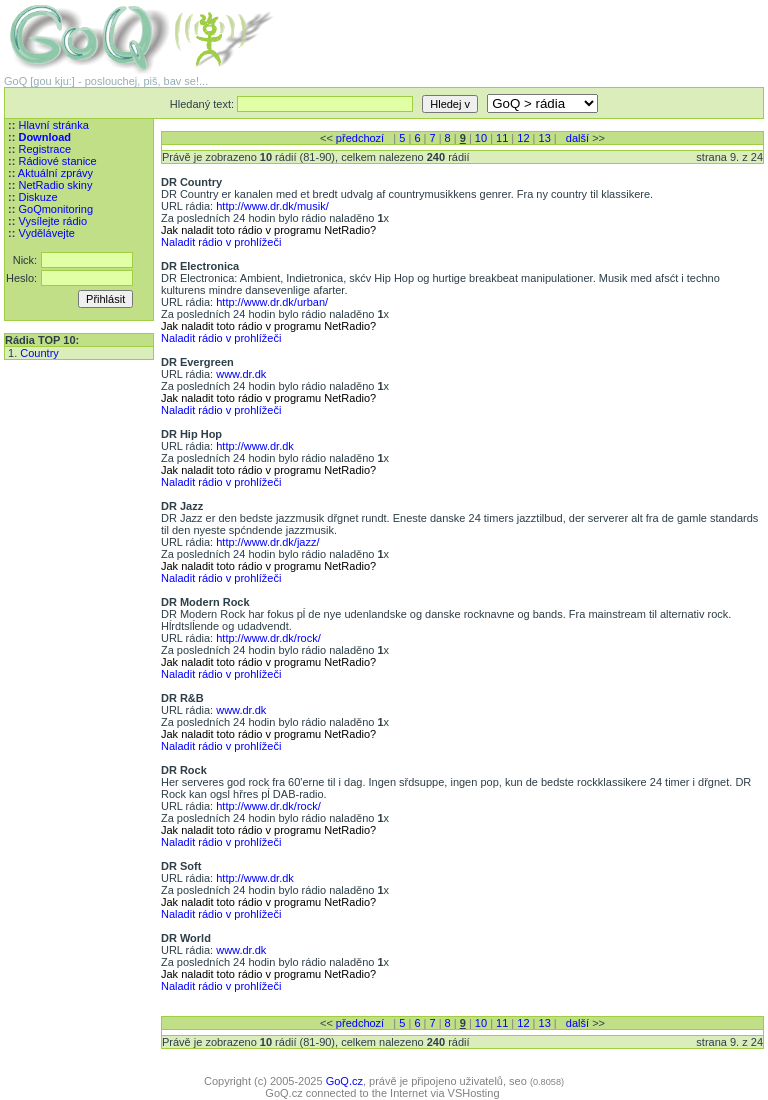 The width and height of the screenshot is (768, 1100). Describe the element at coordinates (545, 138) in the screenshot. I see `13` at that location.